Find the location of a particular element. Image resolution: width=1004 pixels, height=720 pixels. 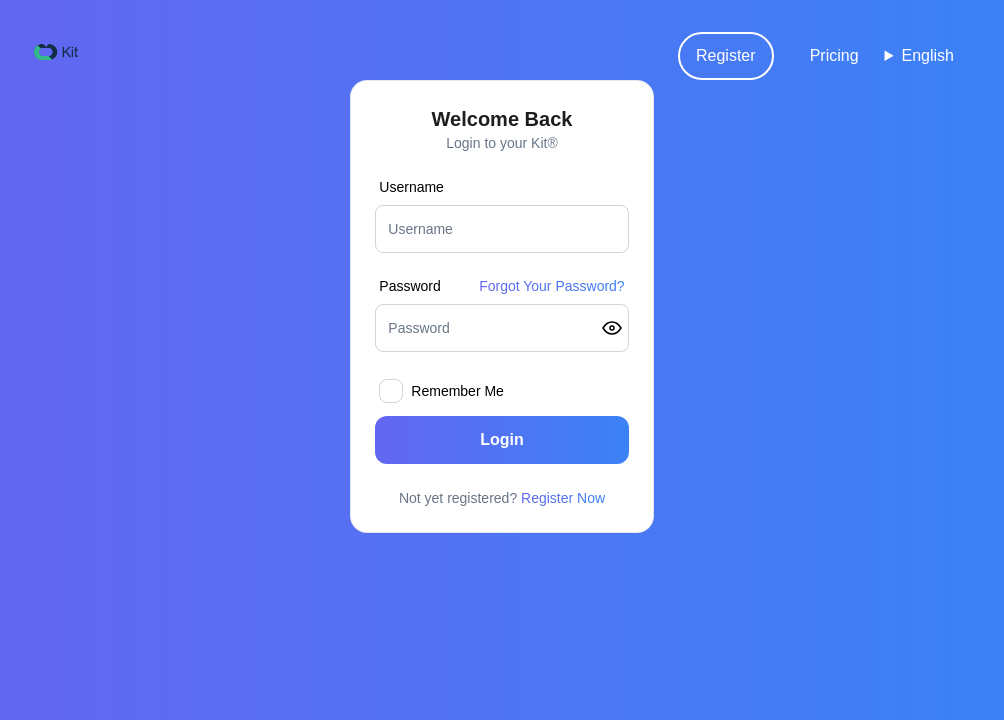

English is located at coordinates (928, 55).